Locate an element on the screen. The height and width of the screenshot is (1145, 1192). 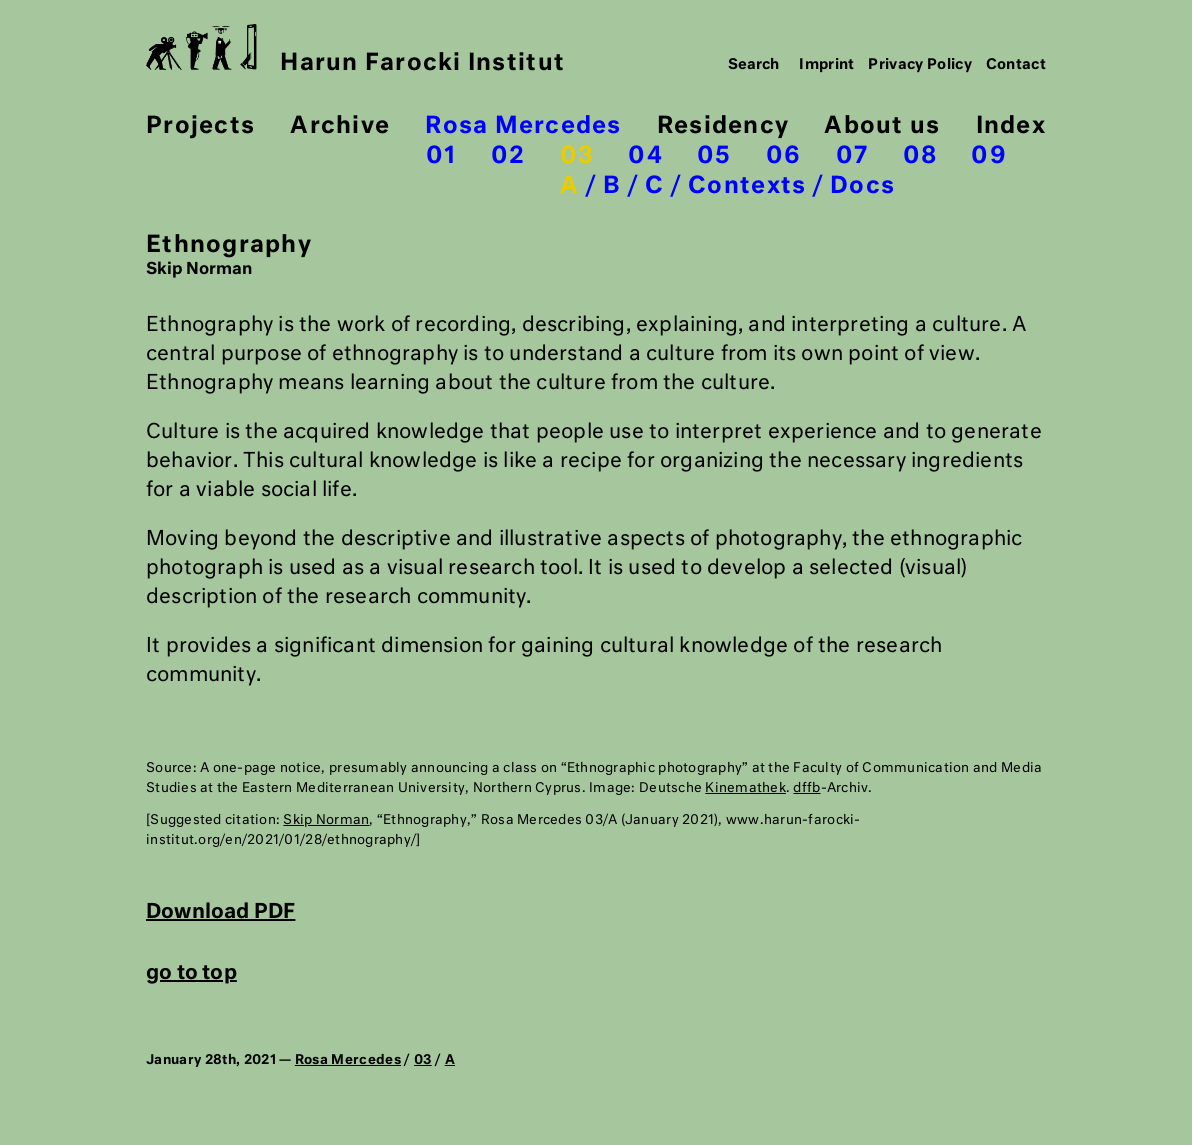
go to top is located at coordinates (191, 973).